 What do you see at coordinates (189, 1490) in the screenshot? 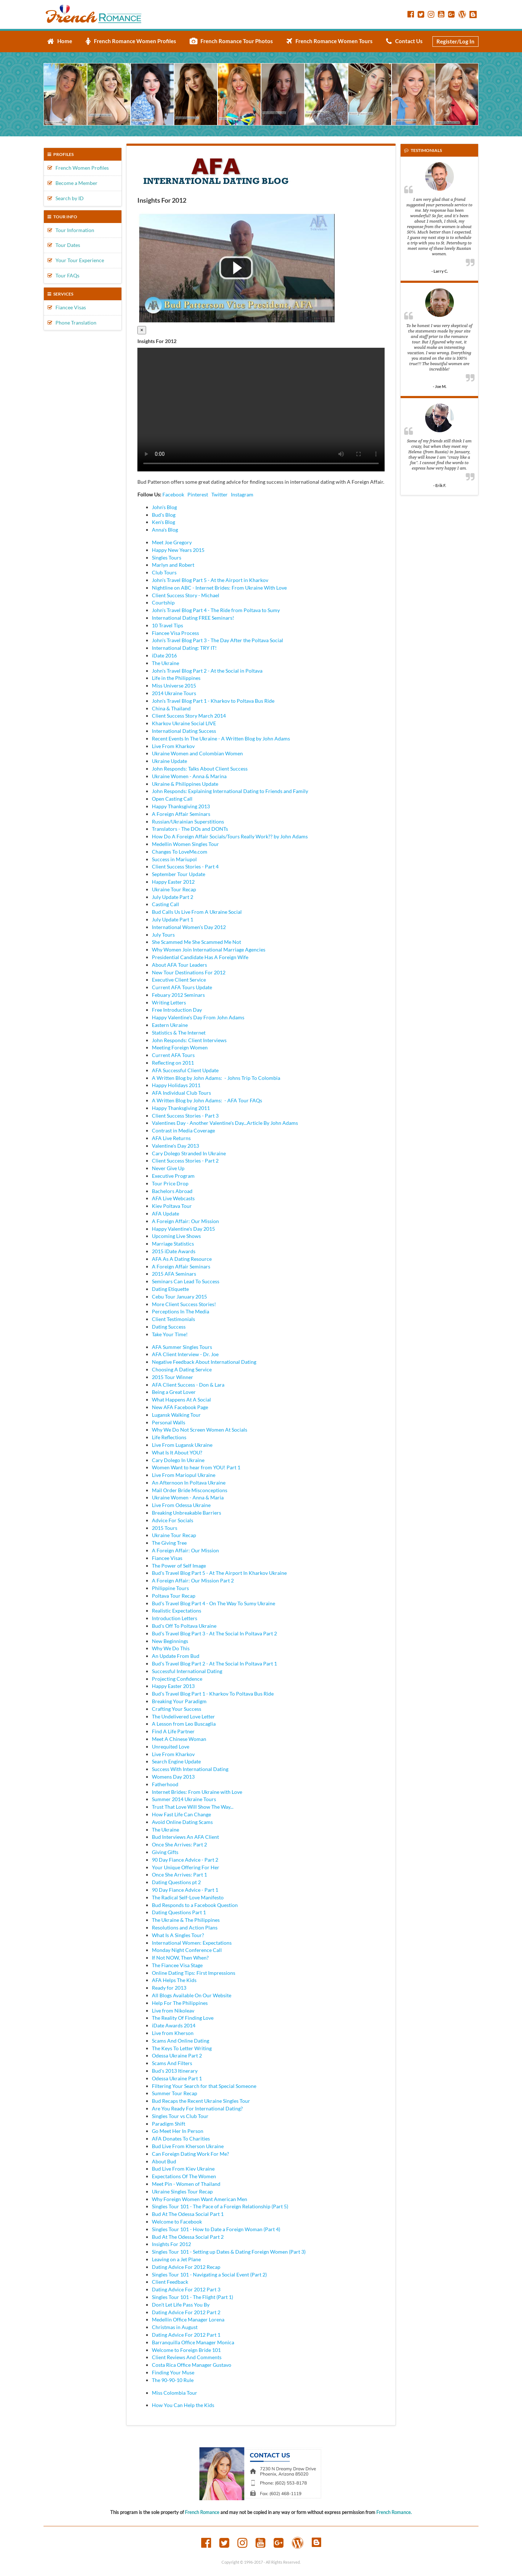
I see `Mail Order Bride Misconceptions` at bounding box center [189, 1490].